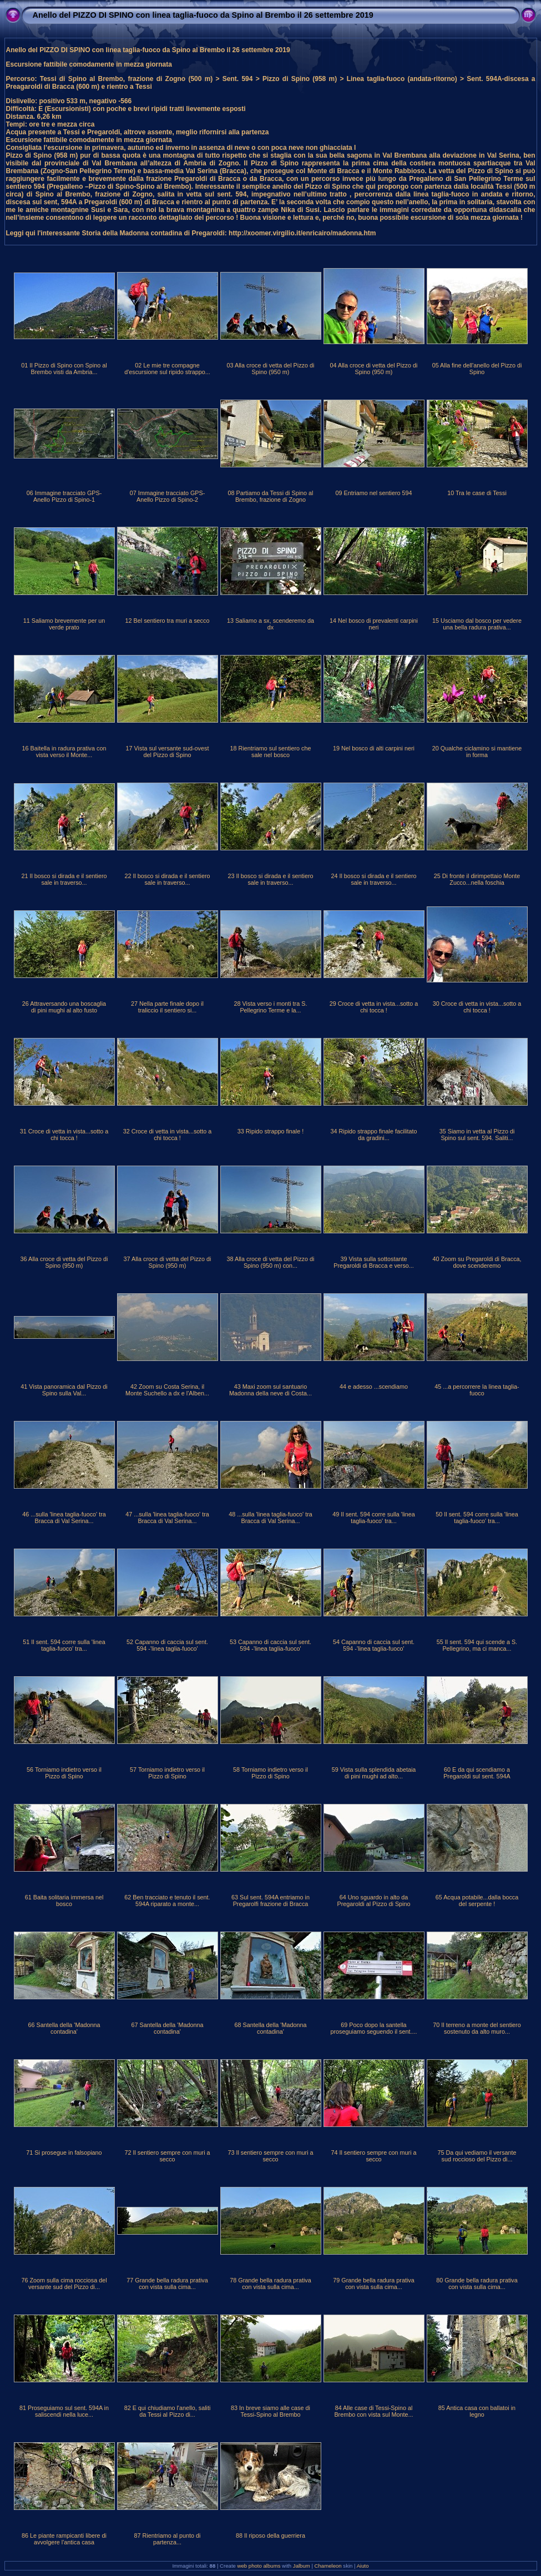 This screenshot has width=541, height=2576. I want to click on 84 Alle case di Tessi-Spino al Brembo con vista sul Monte..., so click(373, 2411).